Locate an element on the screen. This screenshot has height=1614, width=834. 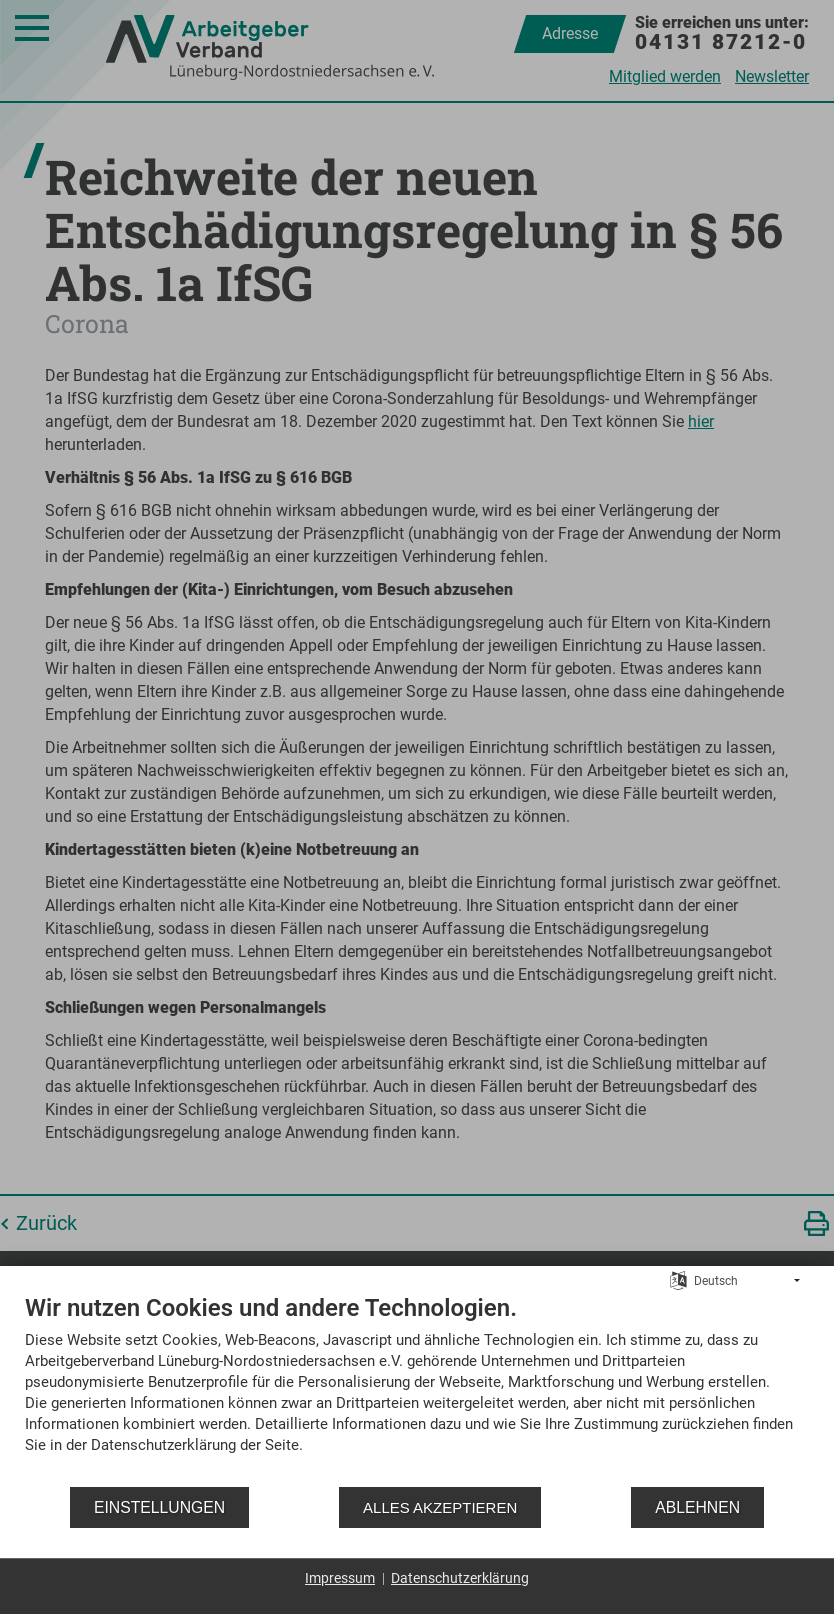
Alles akzeptieren is located at coordinates (440, 1507).